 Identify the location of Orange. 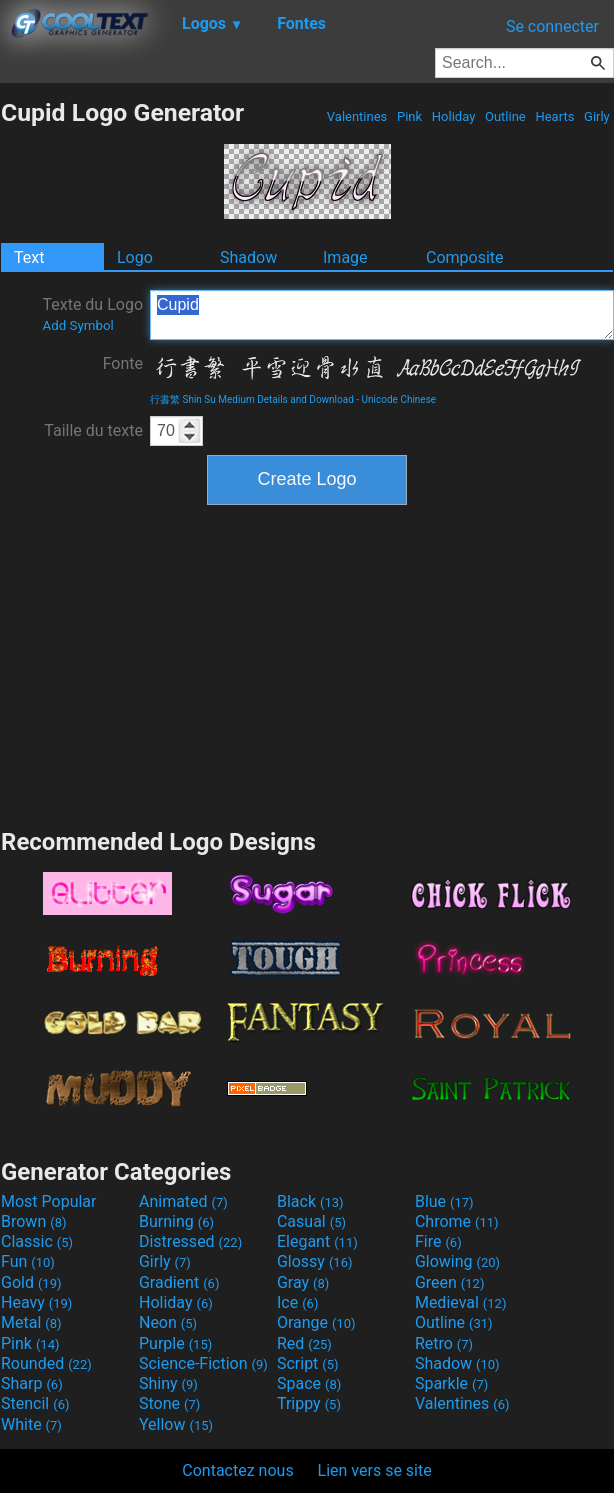
(316, 1322).